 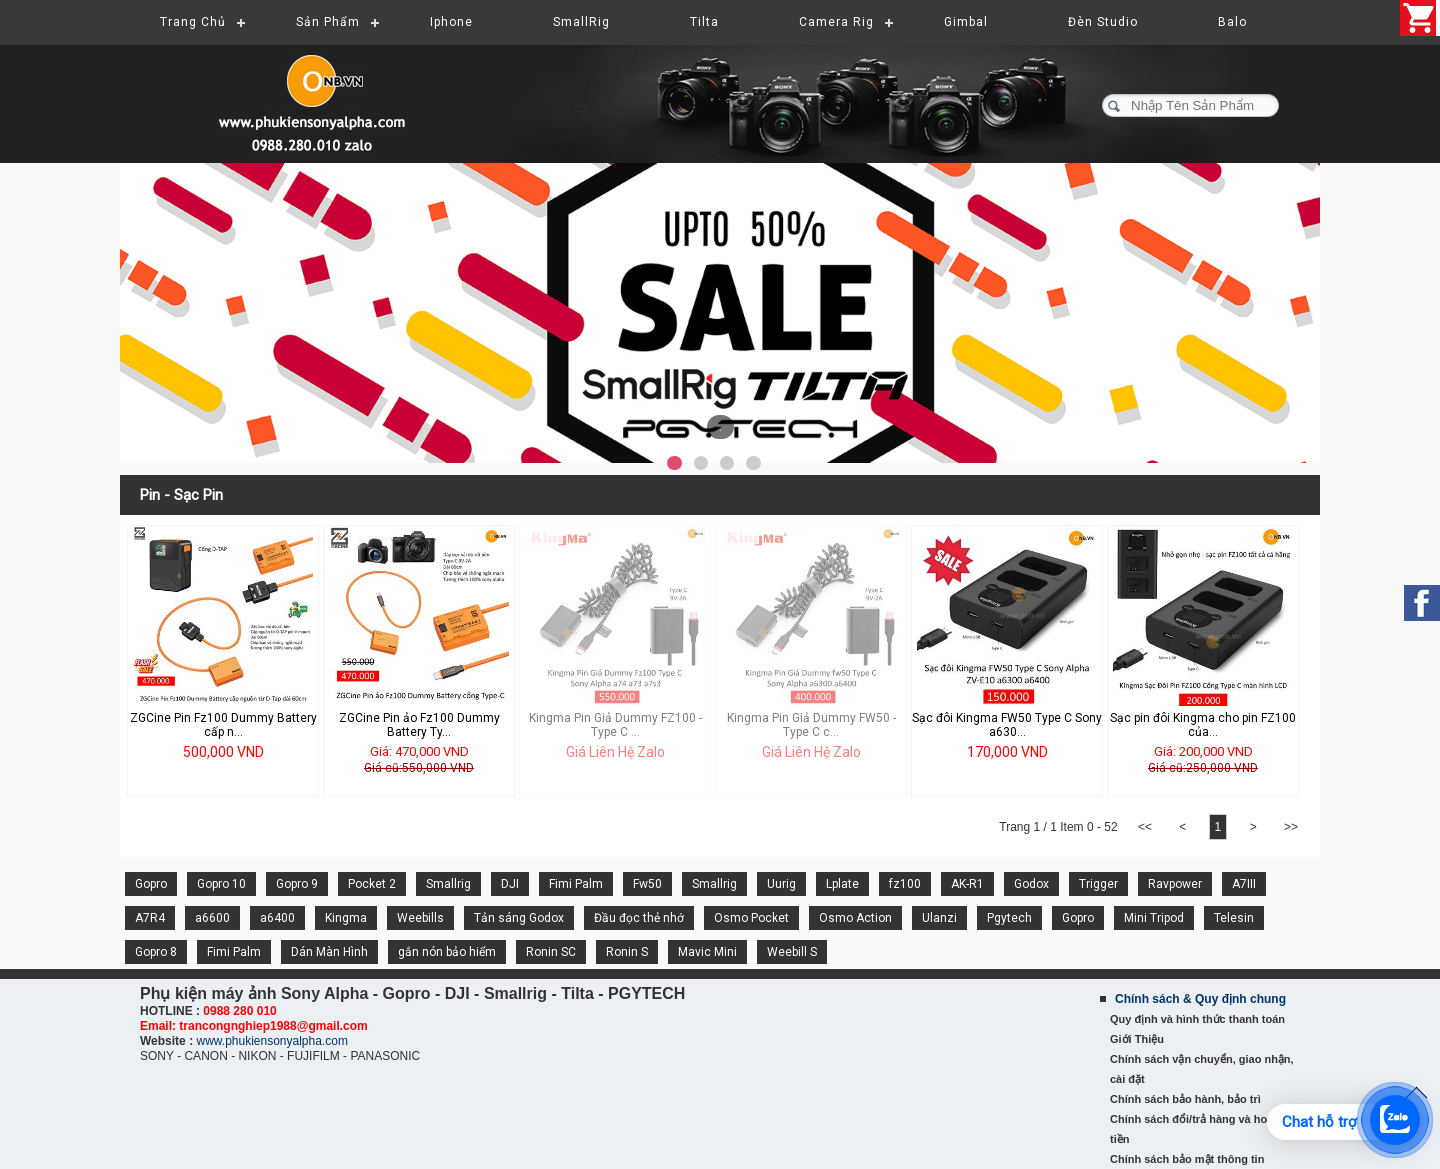 What do you see at coordinates (1009, 918) in the screenshot?
I see `Pgytech` at bounding box center [1009, 918].